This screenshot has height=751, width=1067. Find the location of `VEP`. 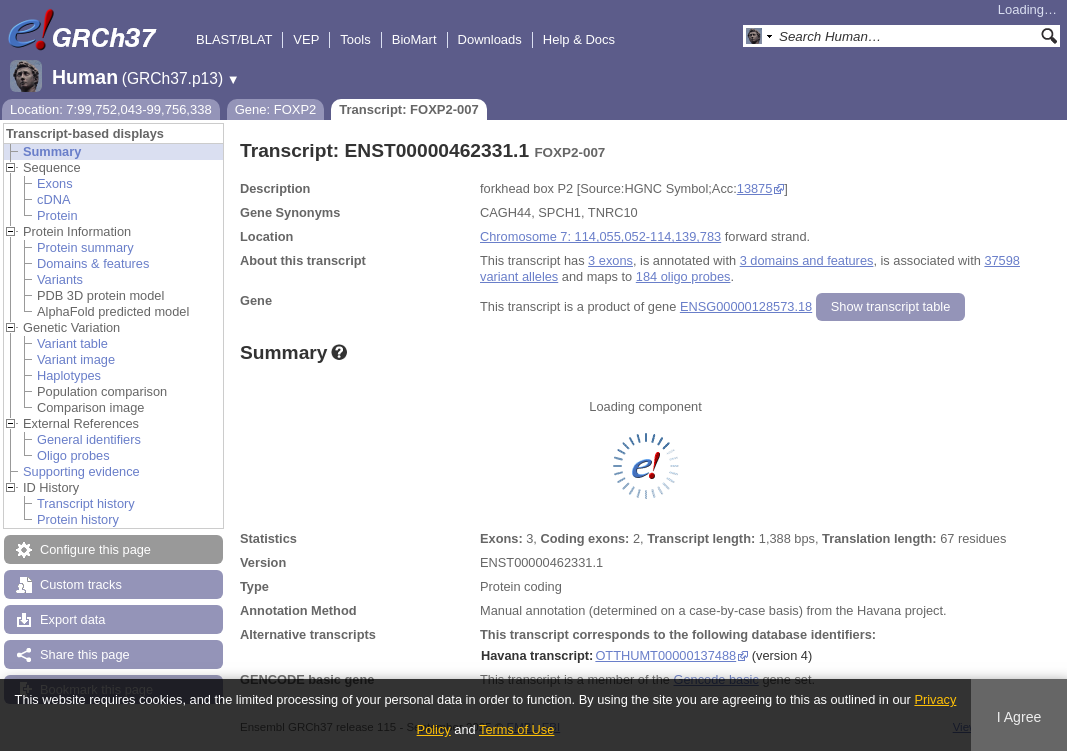

VEP is located at coordinates (306, 39).